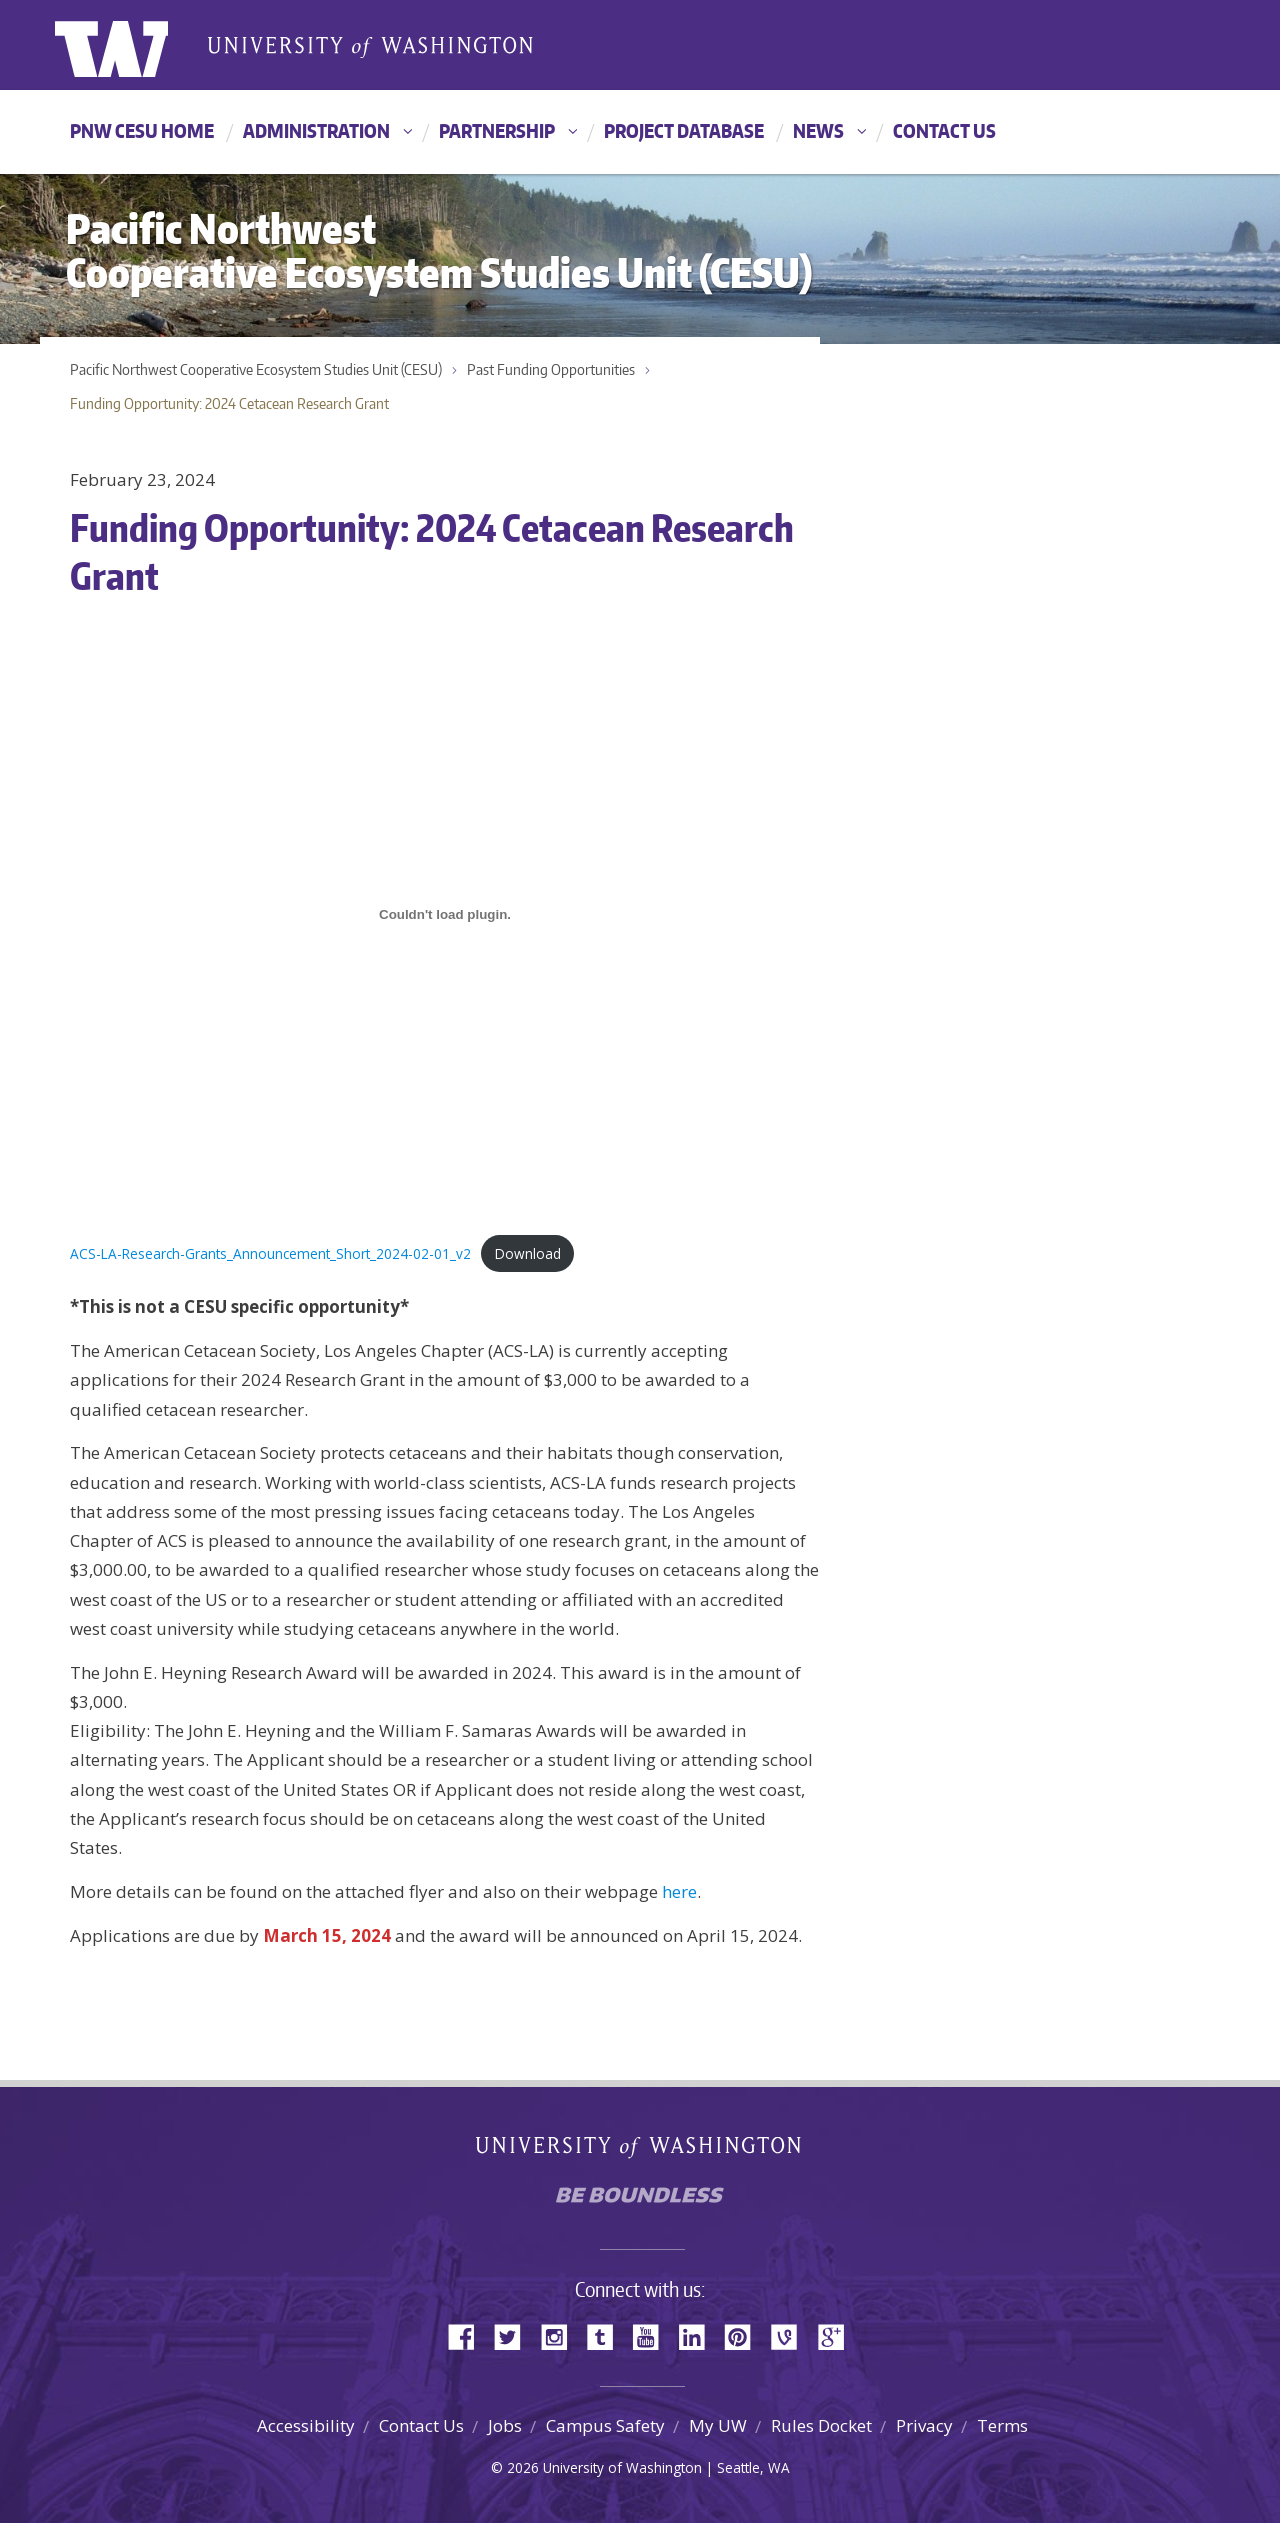 The image size is (1280, 2523). Describe the element at coordinates (515, 2335) in the screenshot. I see `Twitter` at that location.